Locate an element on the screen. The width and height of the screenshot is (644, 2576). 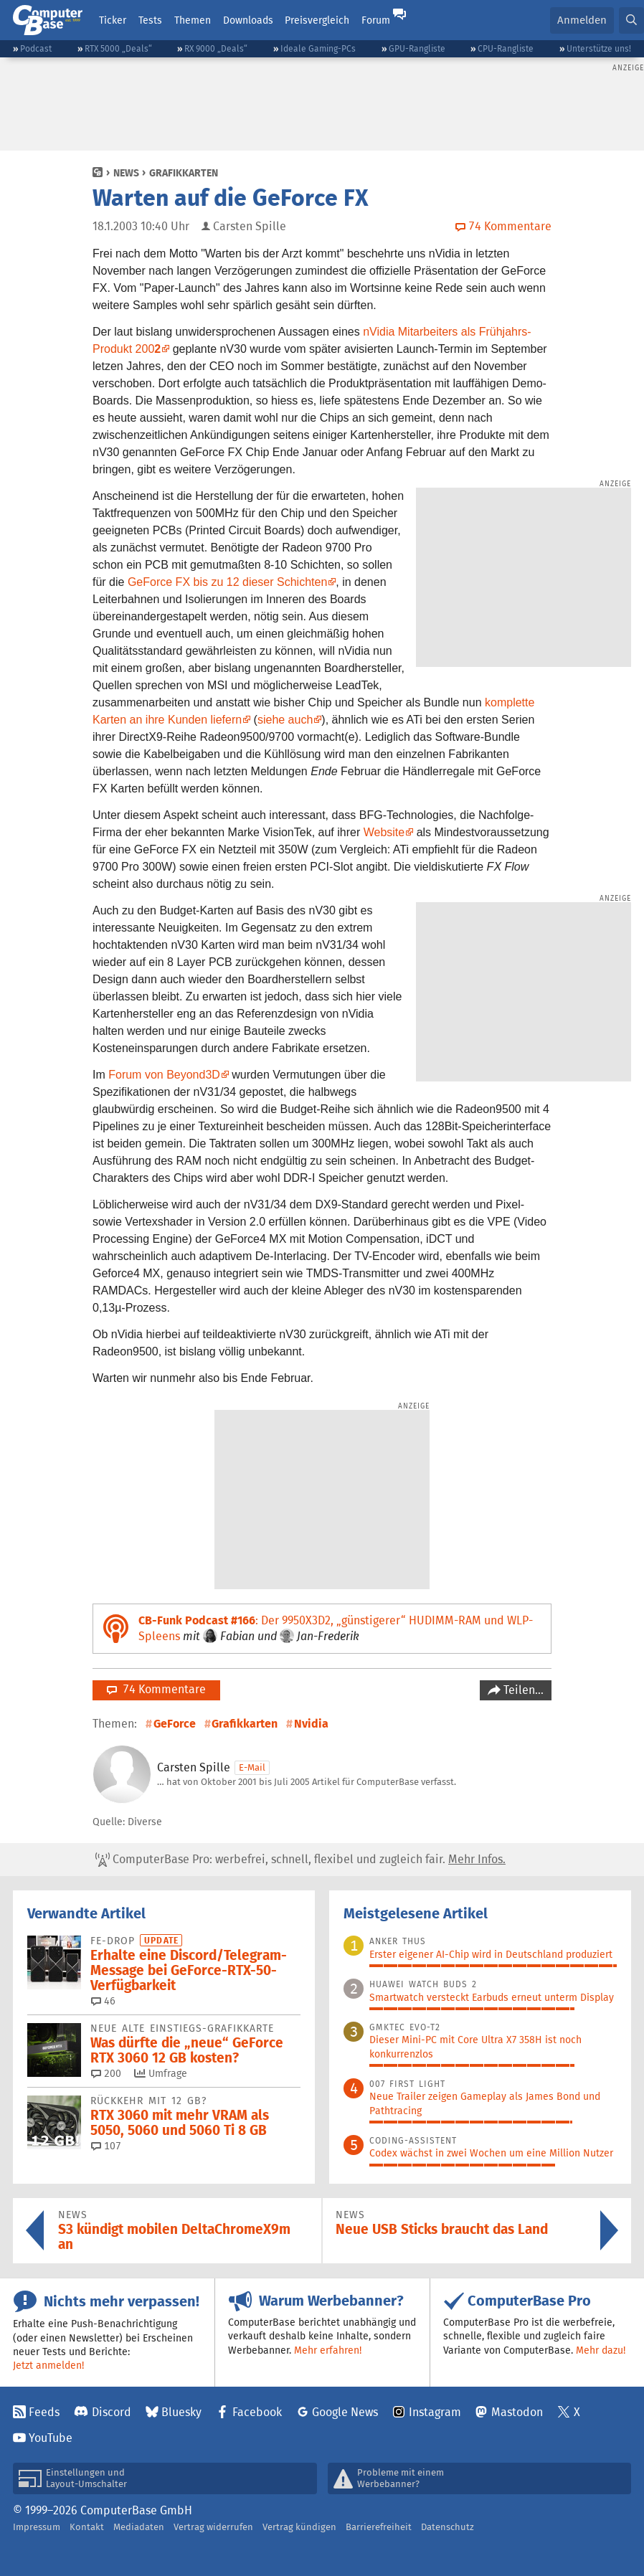
GPU-Rangliste is located at coordinates (417, 48).